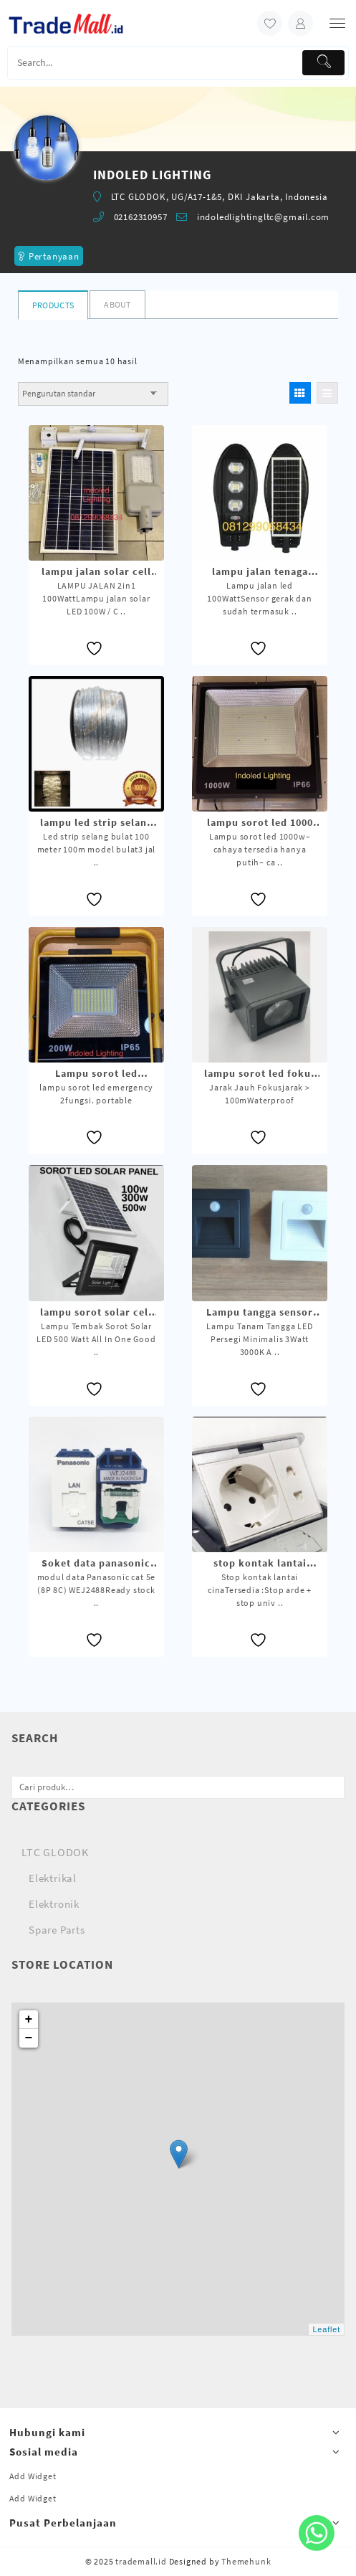 This screenshot has height=2576, width=356. I want to click on Products, so click(53, 305).